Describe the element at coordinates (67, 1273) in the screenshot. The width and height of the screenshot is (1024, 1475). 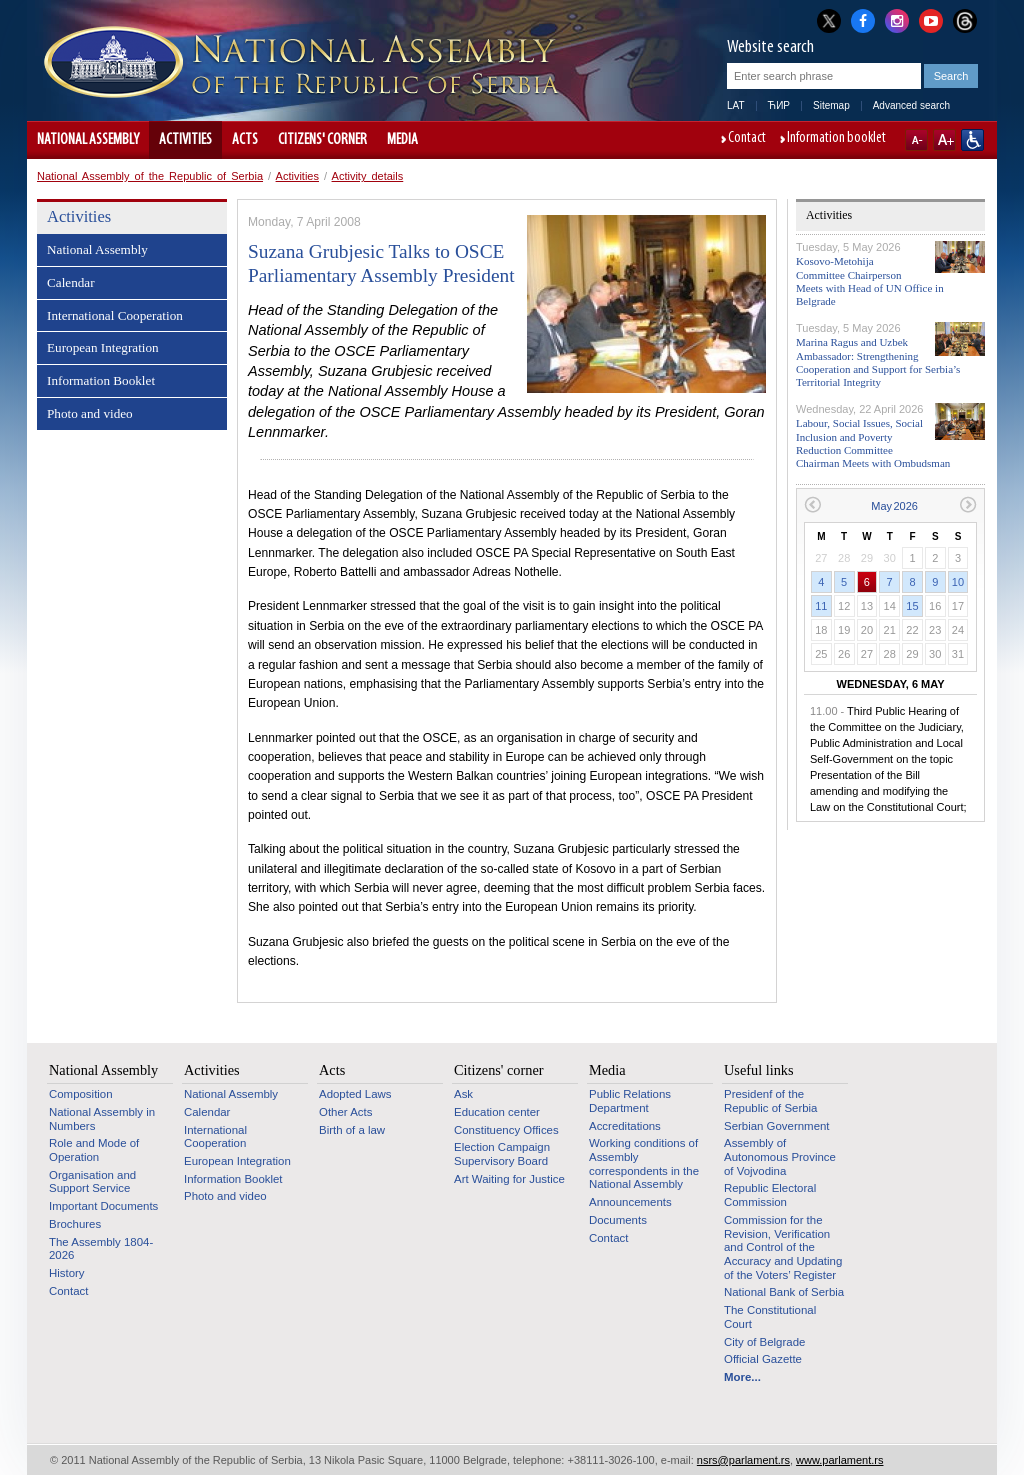
I see `History` at that location.